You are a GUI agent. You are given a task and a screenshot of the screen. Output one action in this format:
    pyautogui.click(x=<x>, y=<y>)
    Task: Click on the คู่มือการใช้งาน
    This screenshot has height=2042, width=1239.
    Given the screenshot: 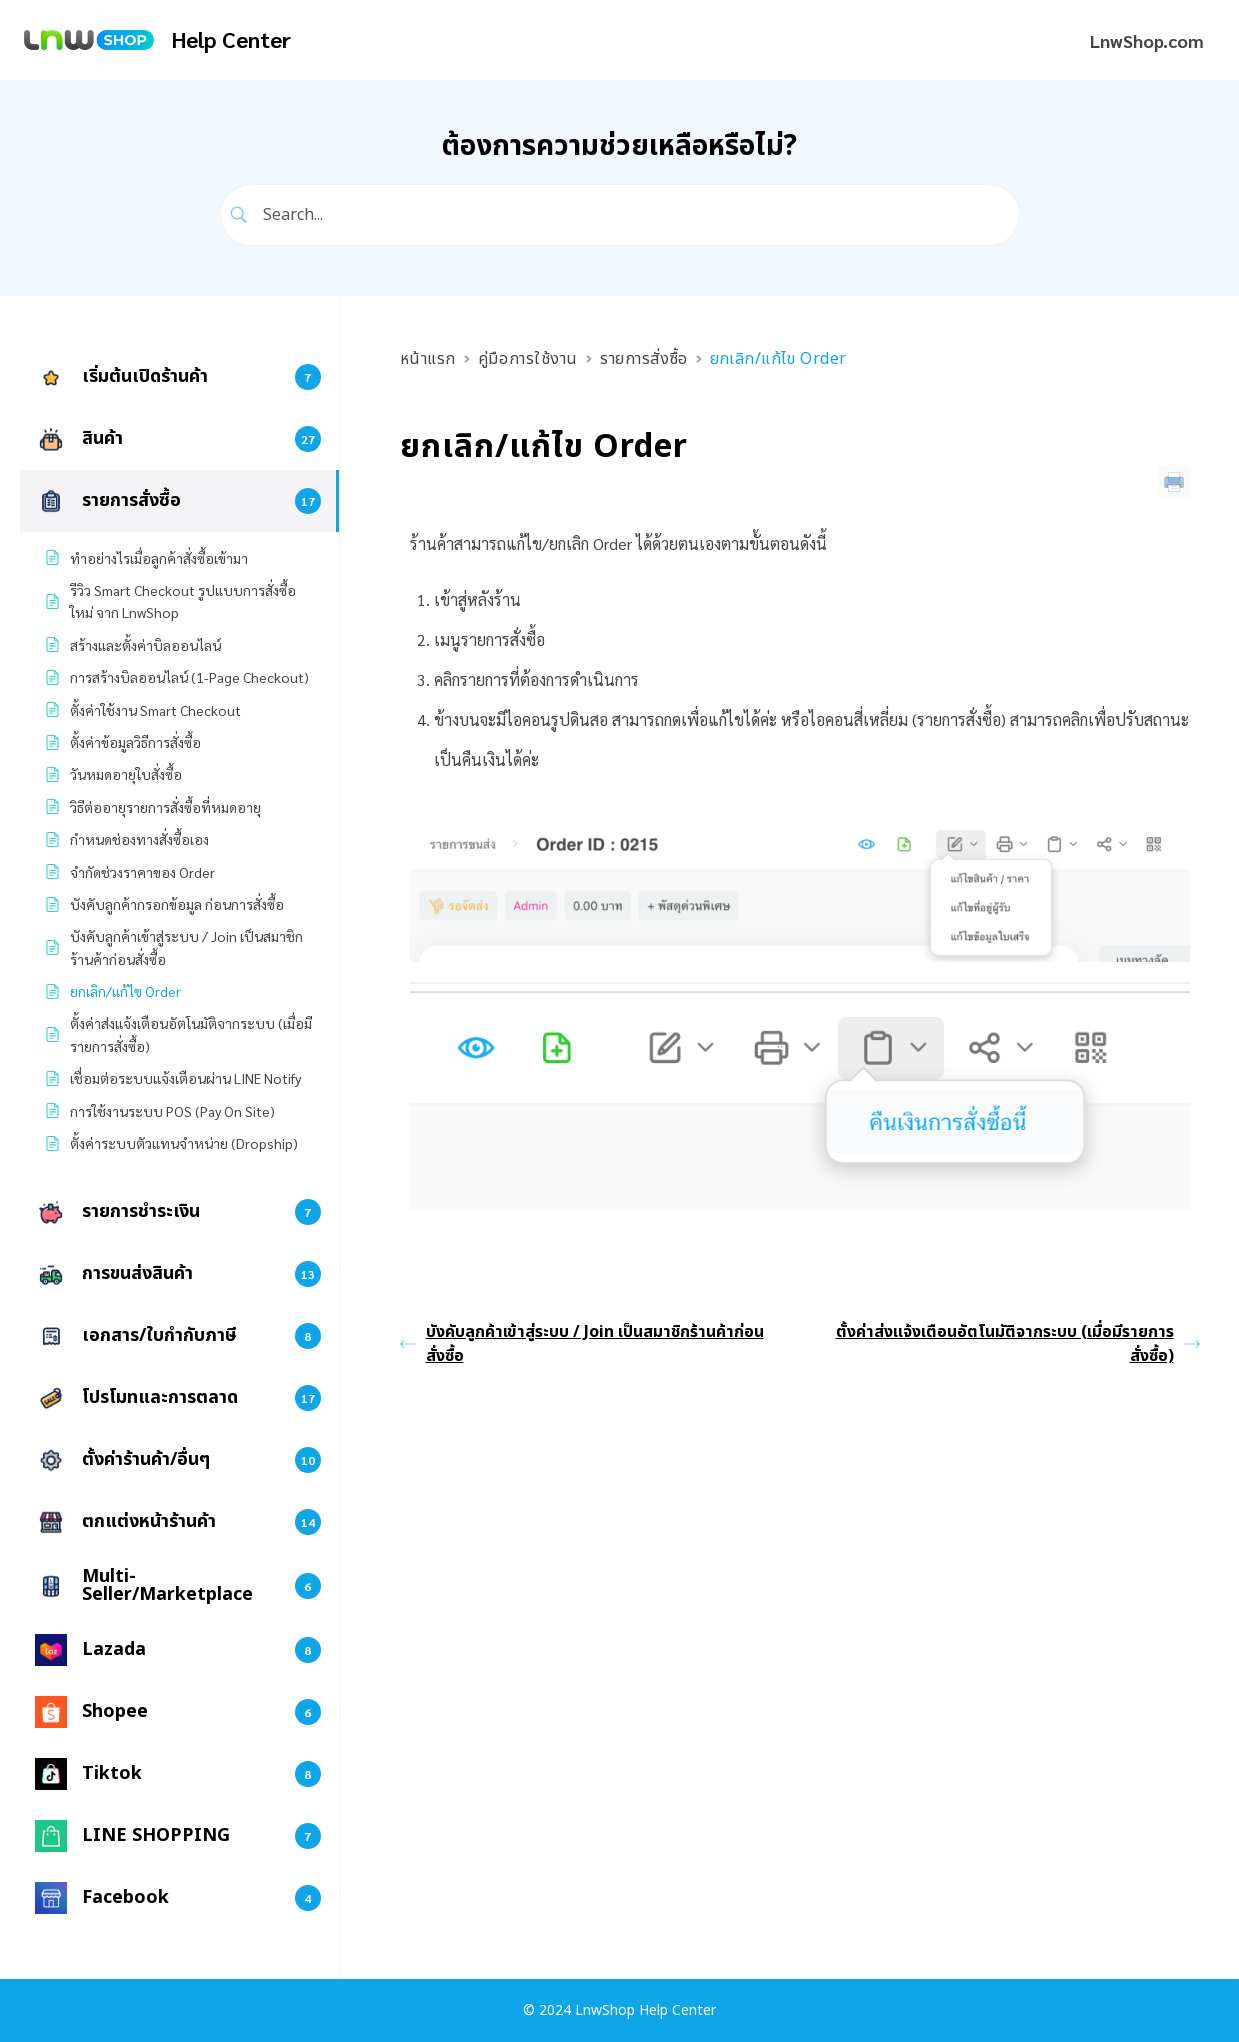 What is the action you would take?
    pyautogui.click(x=528, y=359)
    